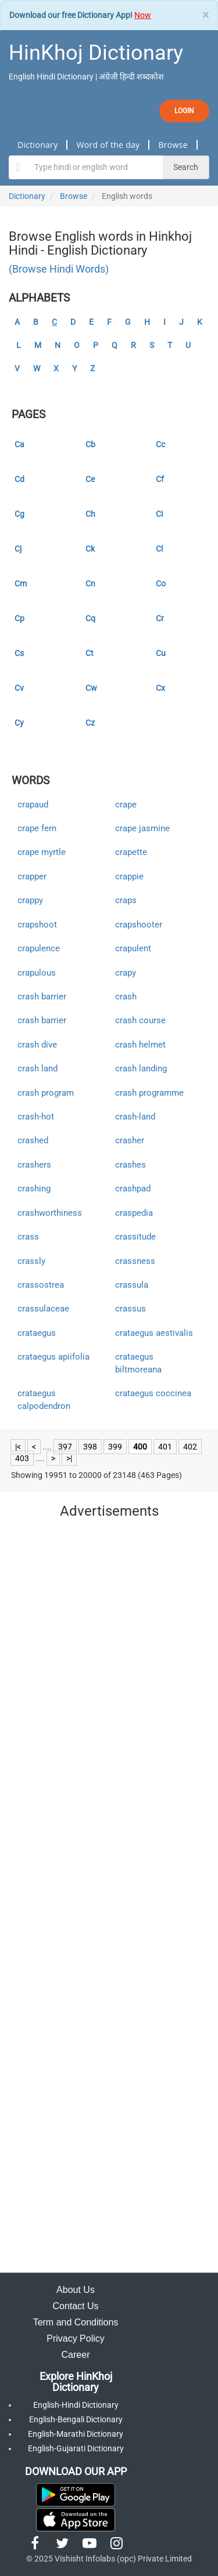 The height and width of the screenshot is (2576, 218). Describe the element at coordinates (126, 996) in the screenshot. I see `crash` at that location.